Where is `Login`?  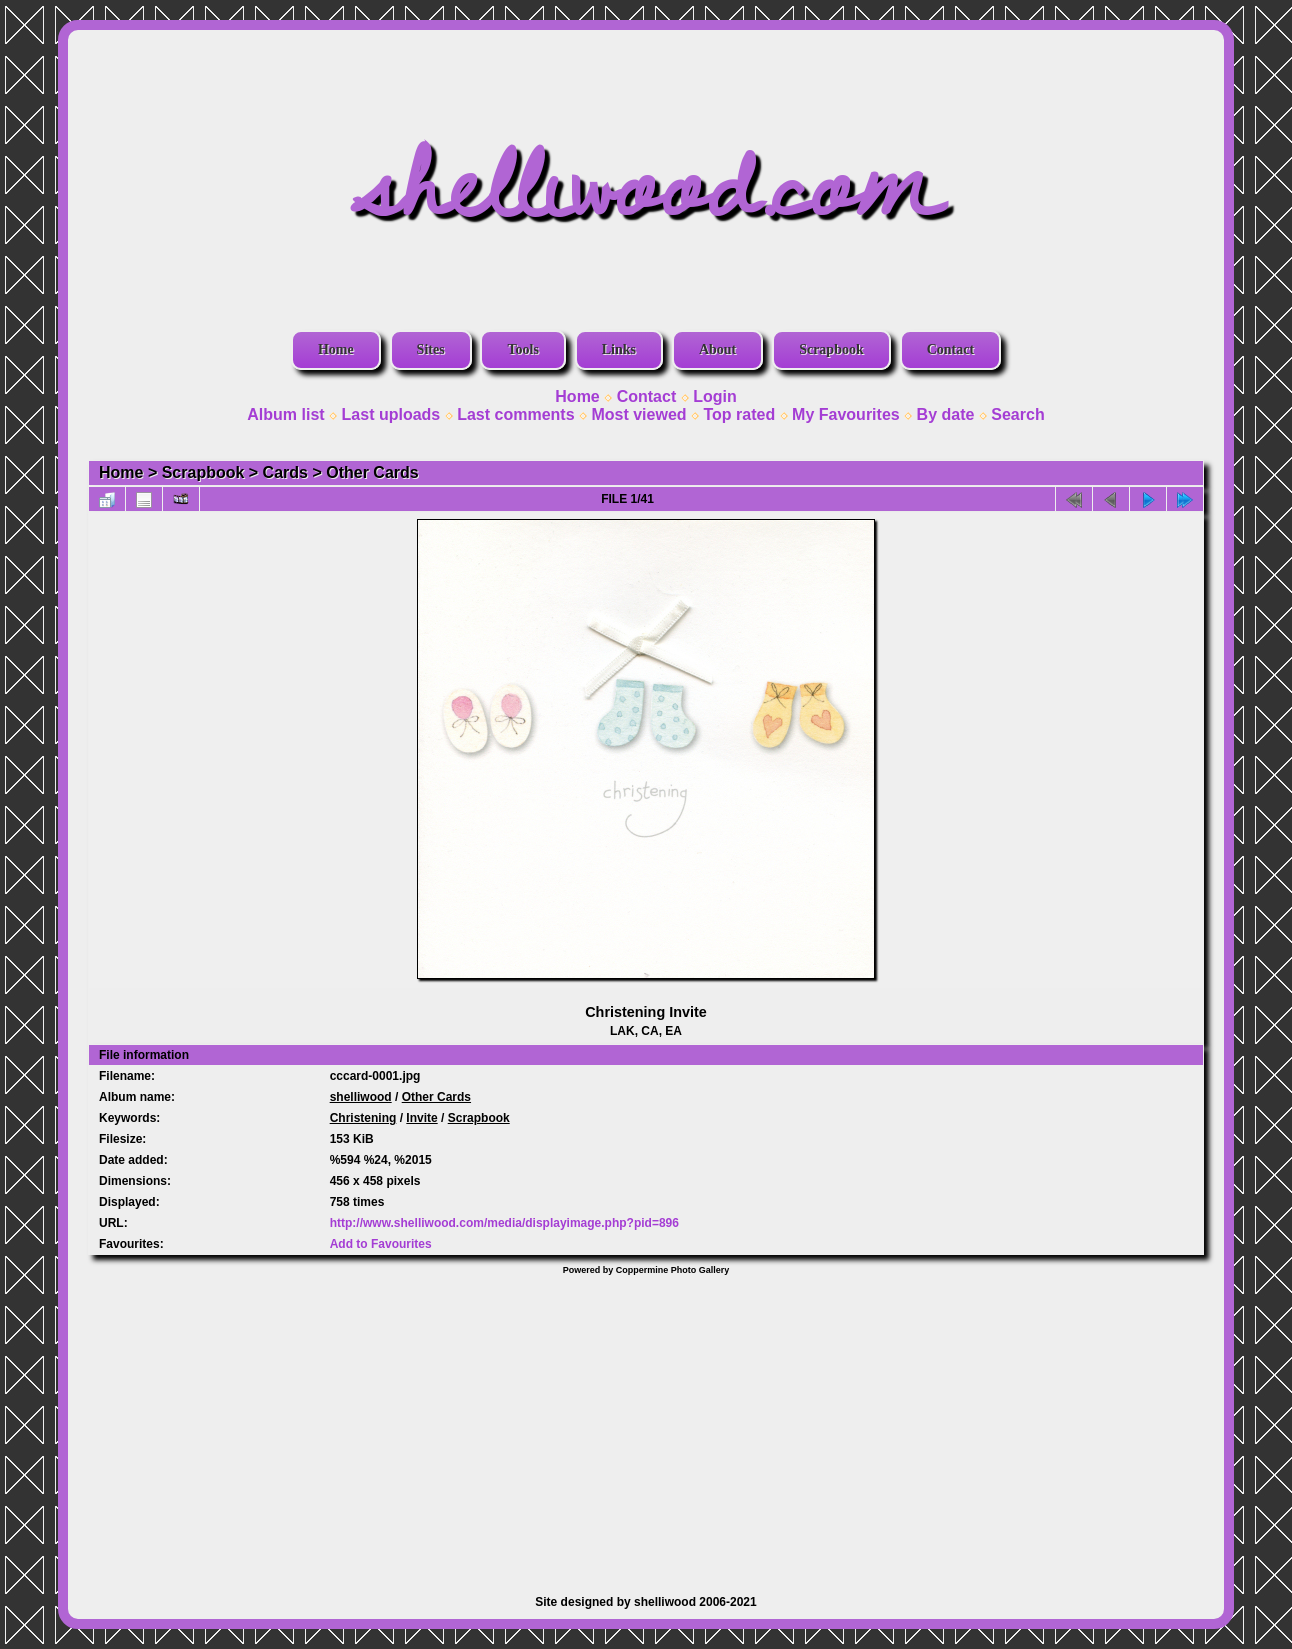
Login is located at coordinates (715, 396).